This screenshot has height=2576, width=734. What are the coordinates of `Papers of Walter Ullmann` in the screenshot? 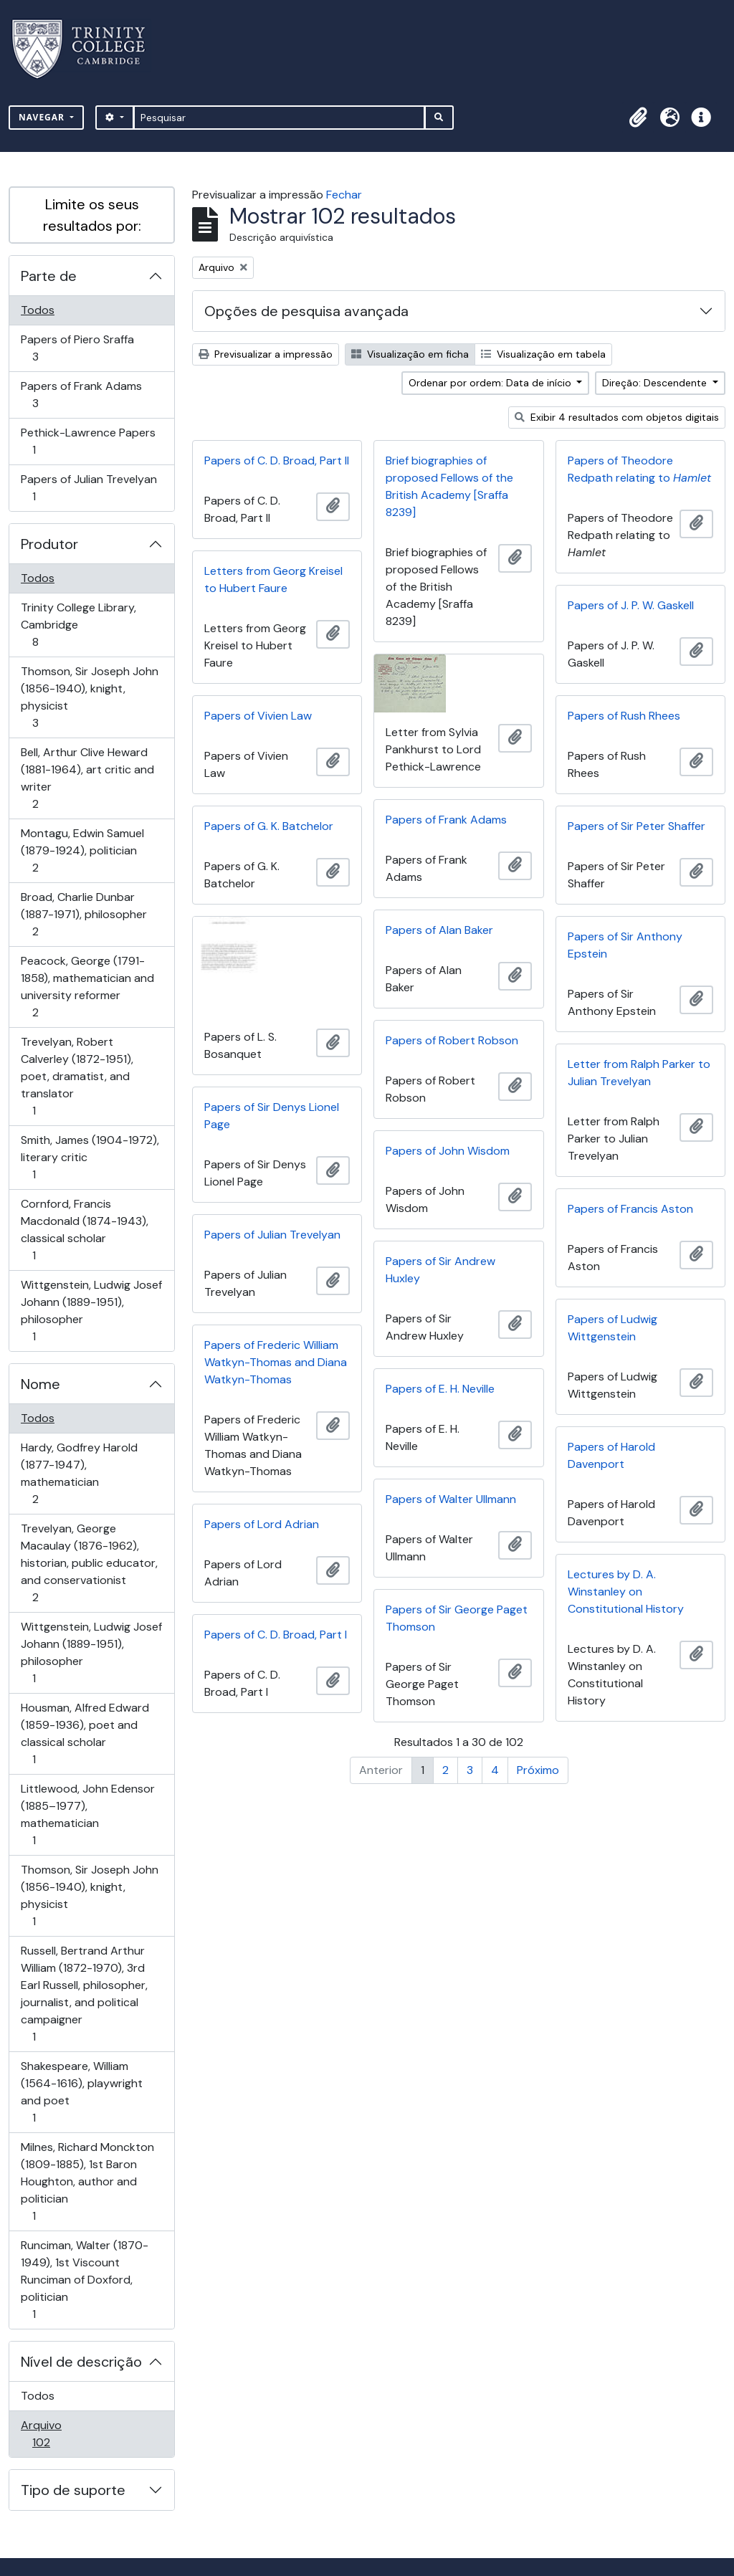 It's located at (451, 1499).